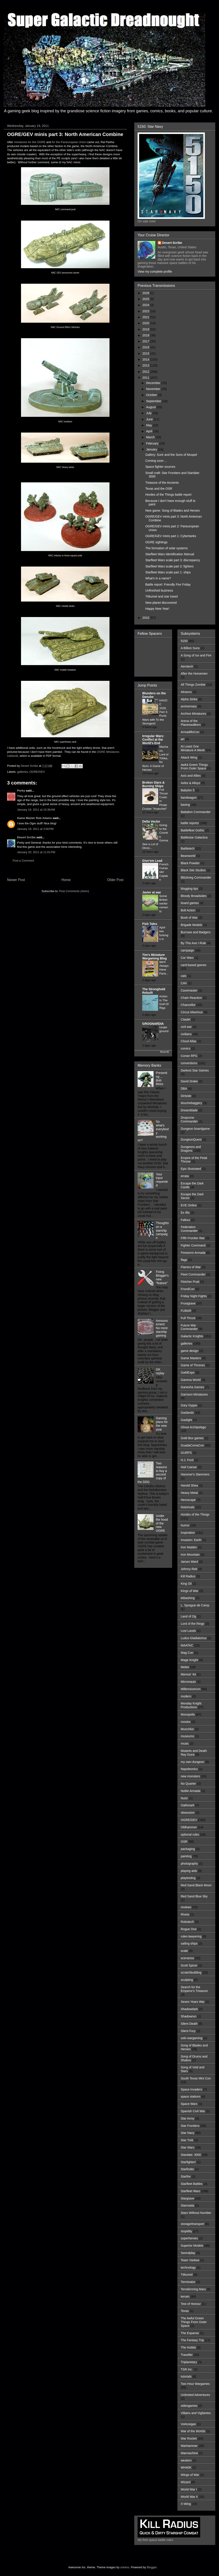 Image resolution: width=219 pixels, height=2576 pixels. I want to click on New game: Song of Blades and Heroes, so click(172, 510).